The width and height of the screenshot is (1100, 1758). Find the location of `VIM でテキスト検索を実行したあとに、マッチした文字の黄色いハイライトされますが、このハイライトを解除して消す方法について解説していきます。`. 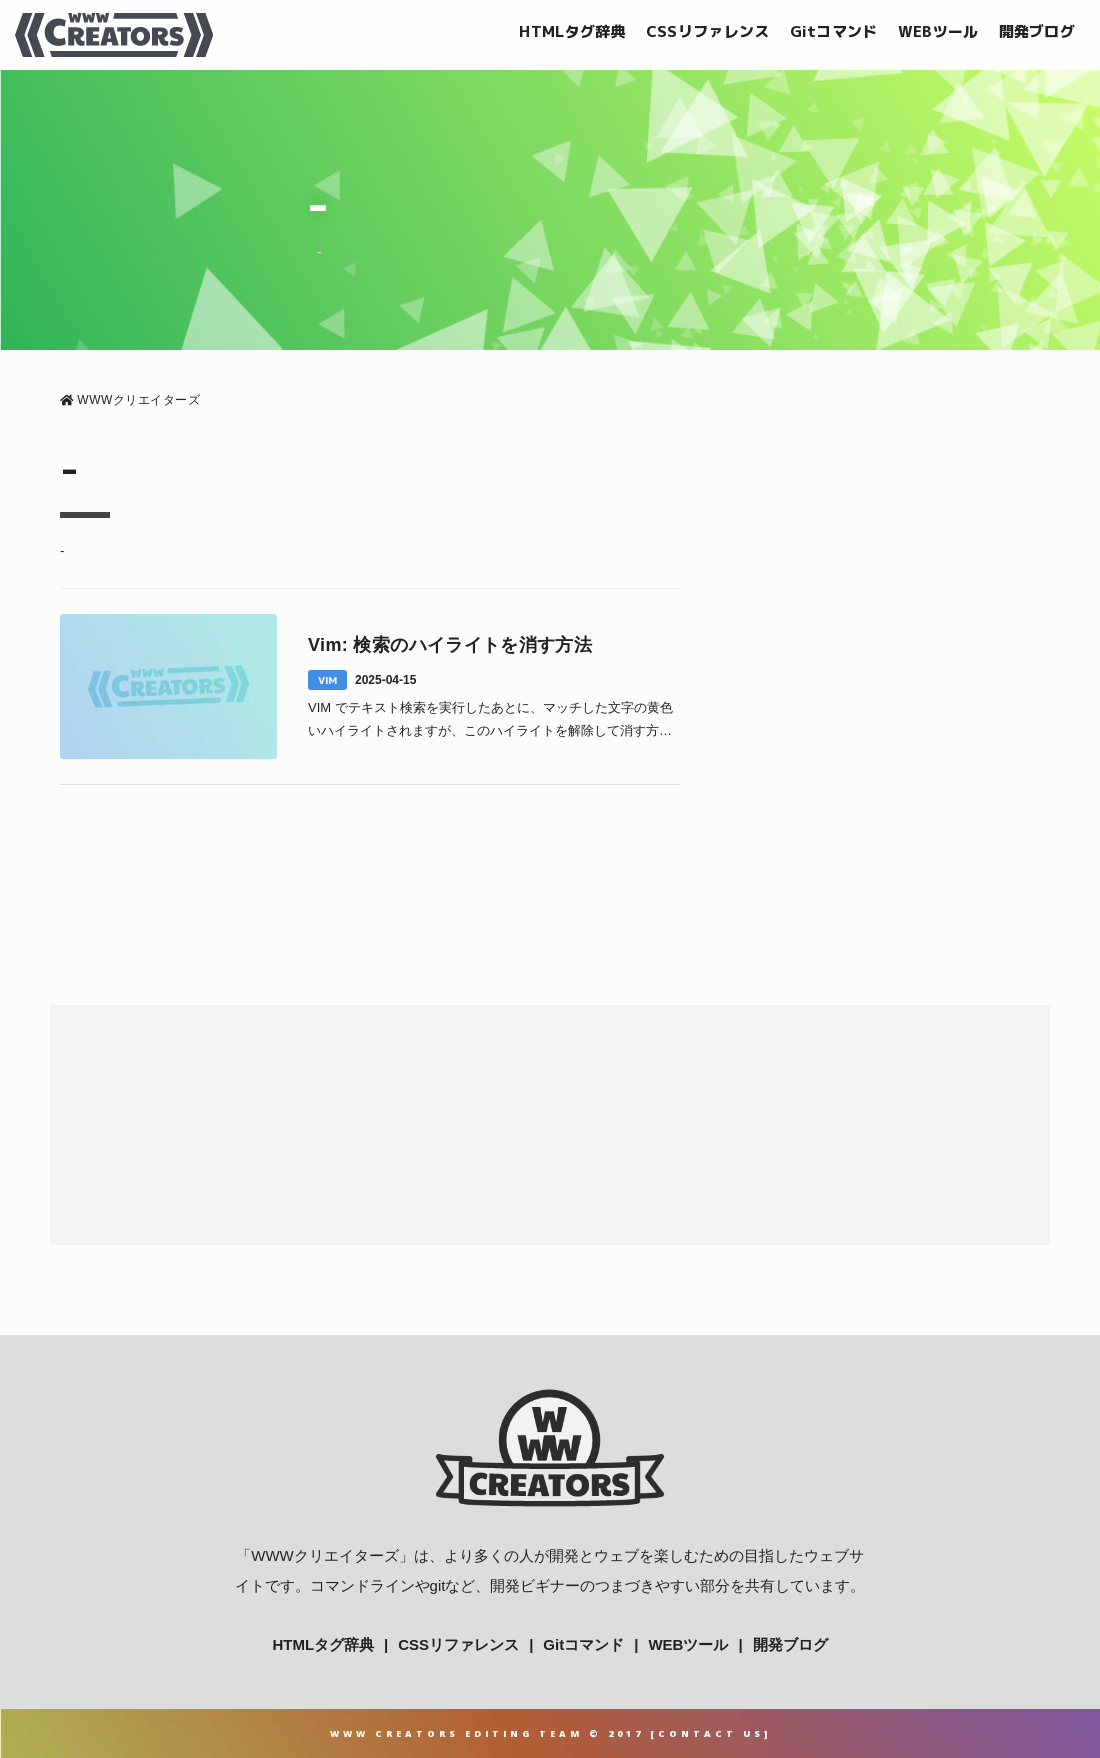

VIM でテキスト検索を実行したあとに、マッチした文字の黄色いハイライトされますが、このハイライトを解除して消す方法について解説していきます。 is located at coordinates (490, 721).